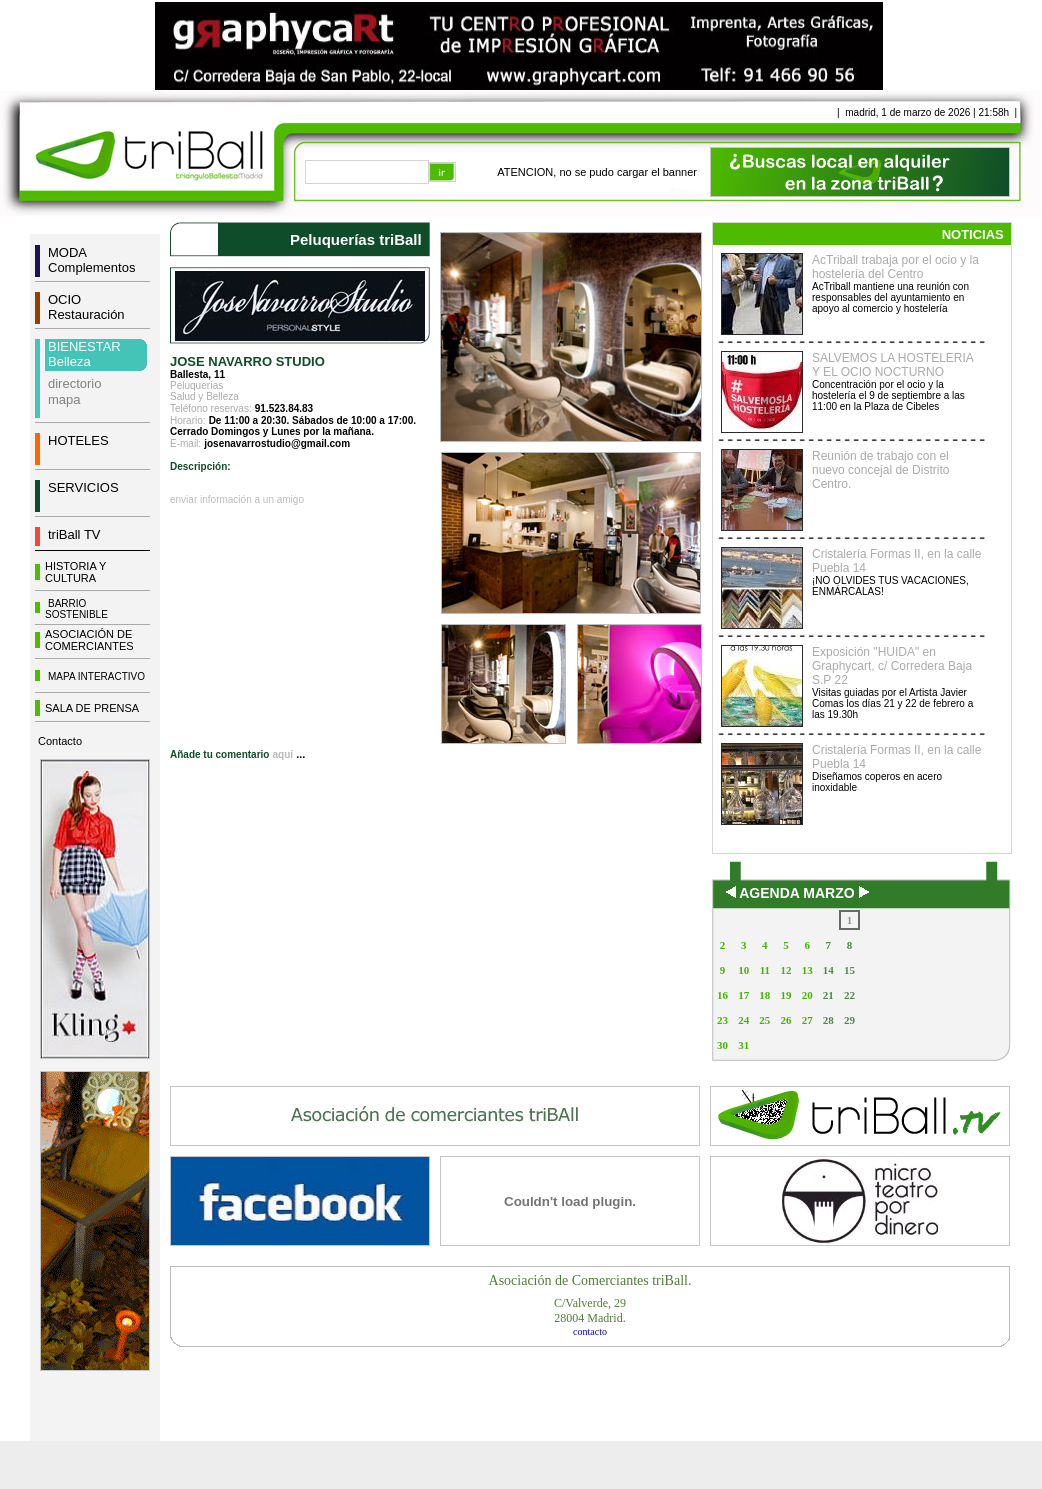 The width and height of the screenshot is (1042, 1489). Describe the element at coordinates (828, 970) in the screenshot. I see `14` at that location.